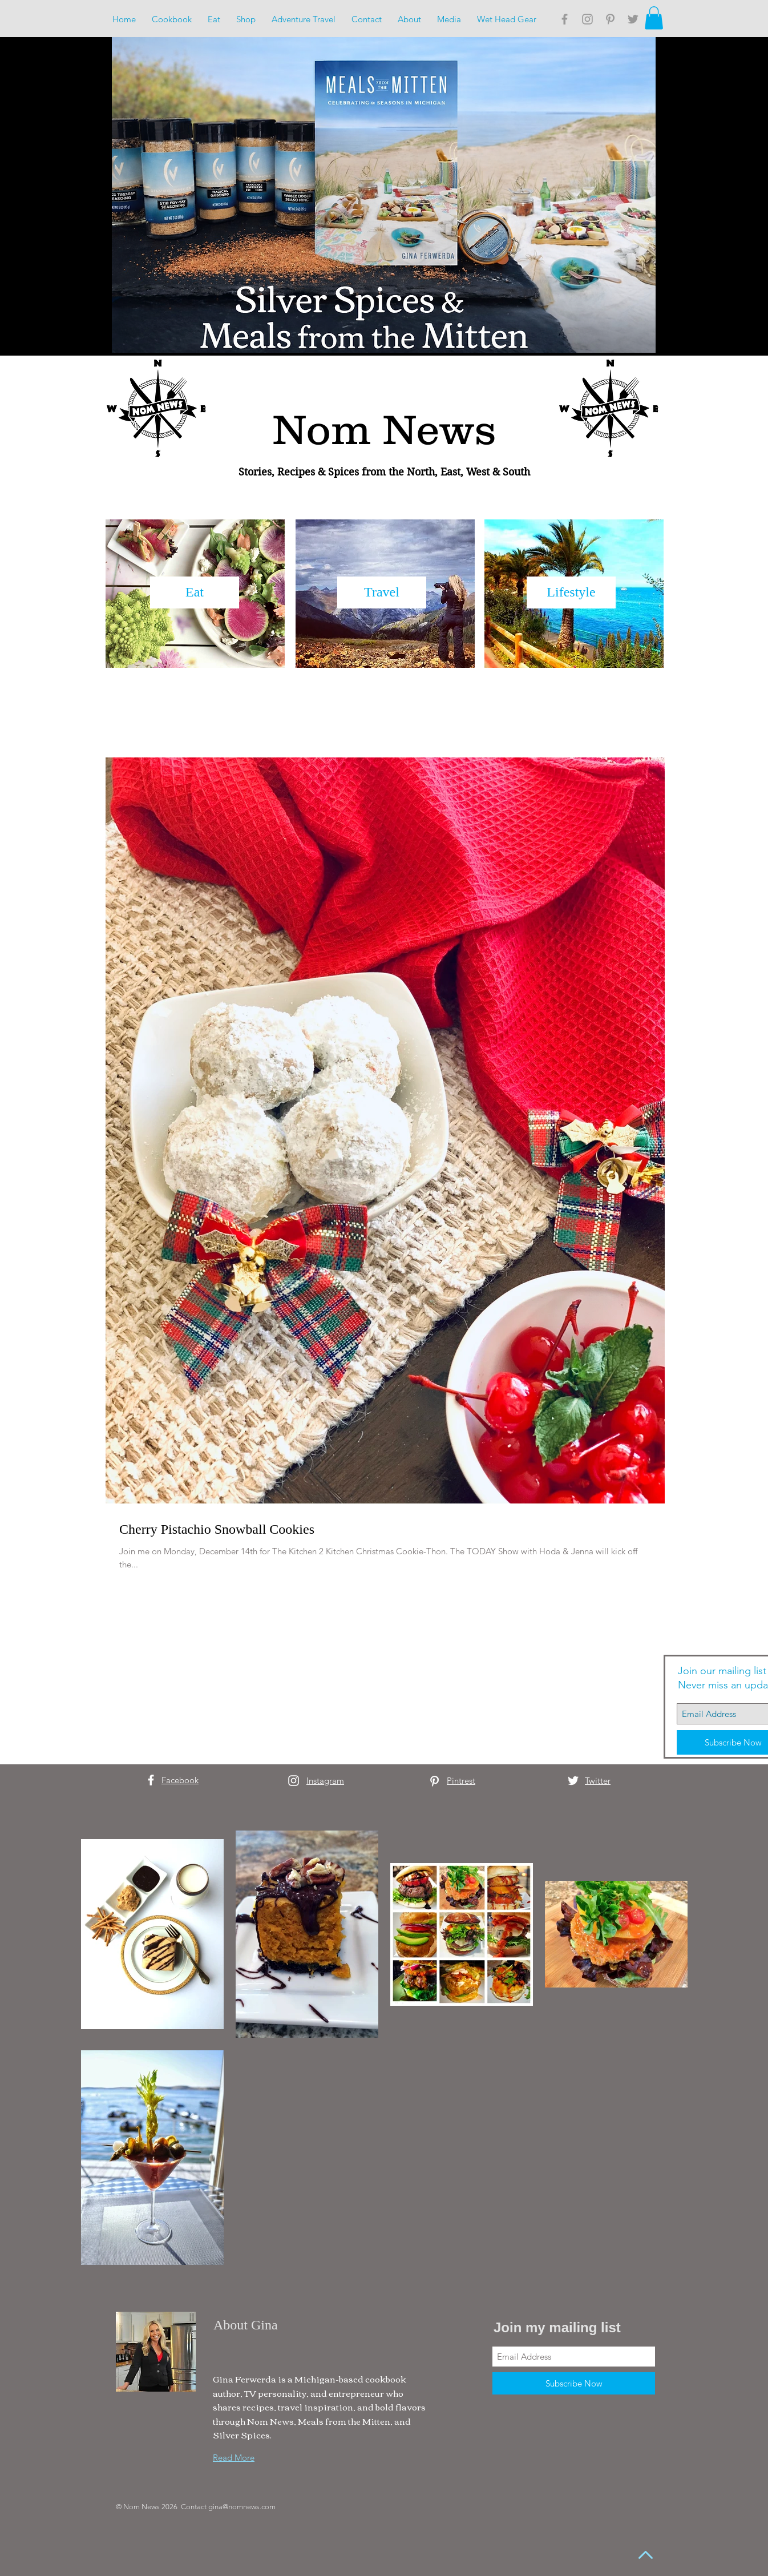  What do you see at coordinates (633, 19) in the screenshot?
I see `[Grey Twitter Icon]` at bounding box center [633, 19].